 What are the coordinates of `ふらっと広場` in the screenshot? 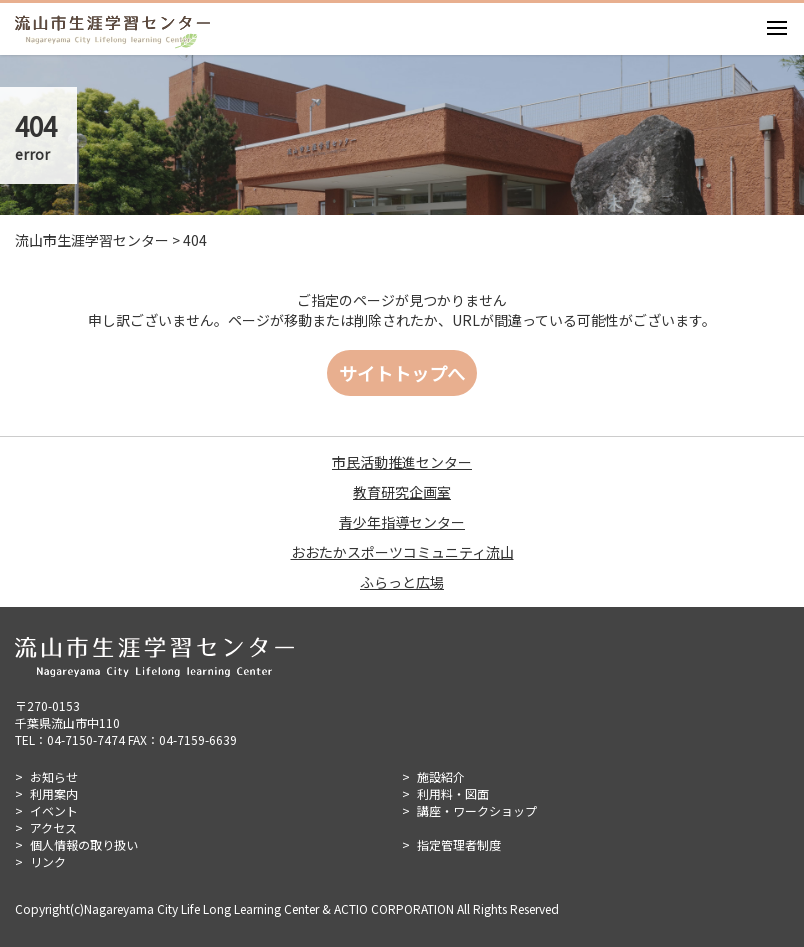 It's located at (402, 582).